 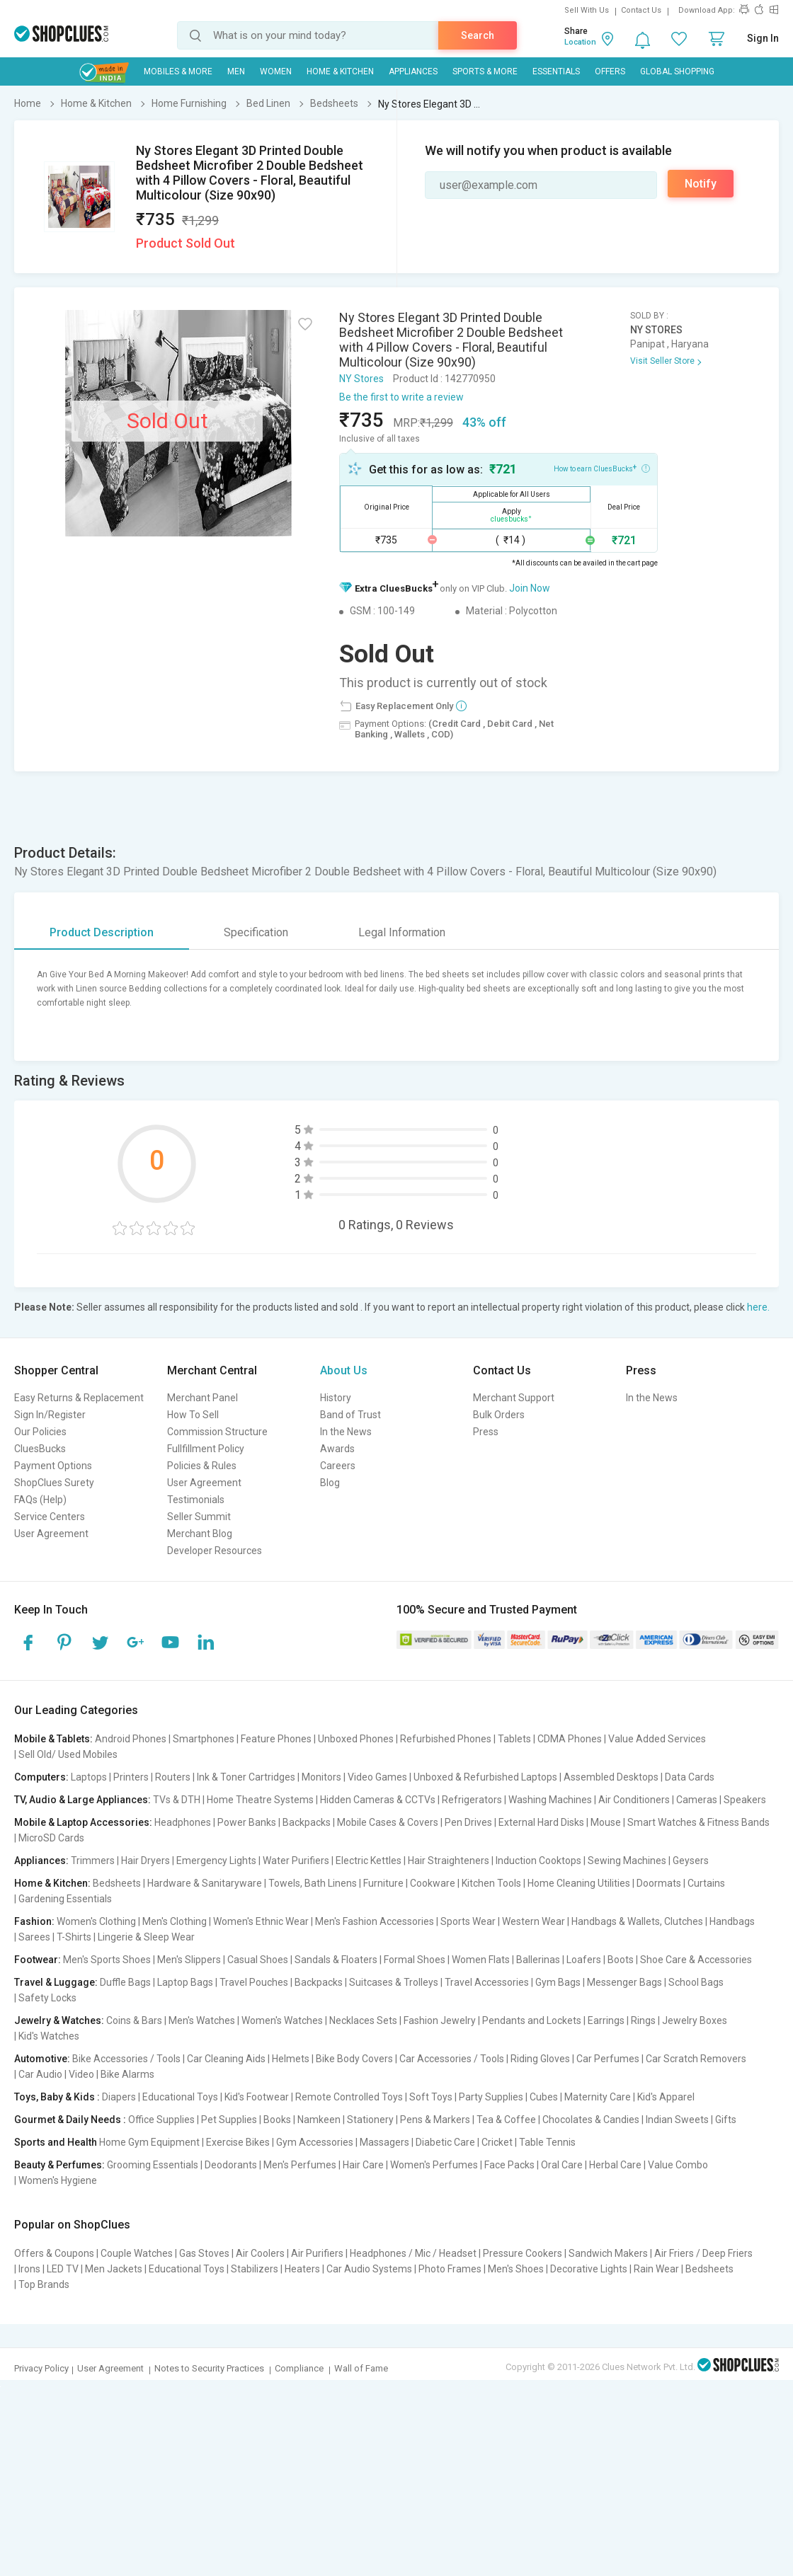 I want to click on Geysers, so click(x=691, y=1860).